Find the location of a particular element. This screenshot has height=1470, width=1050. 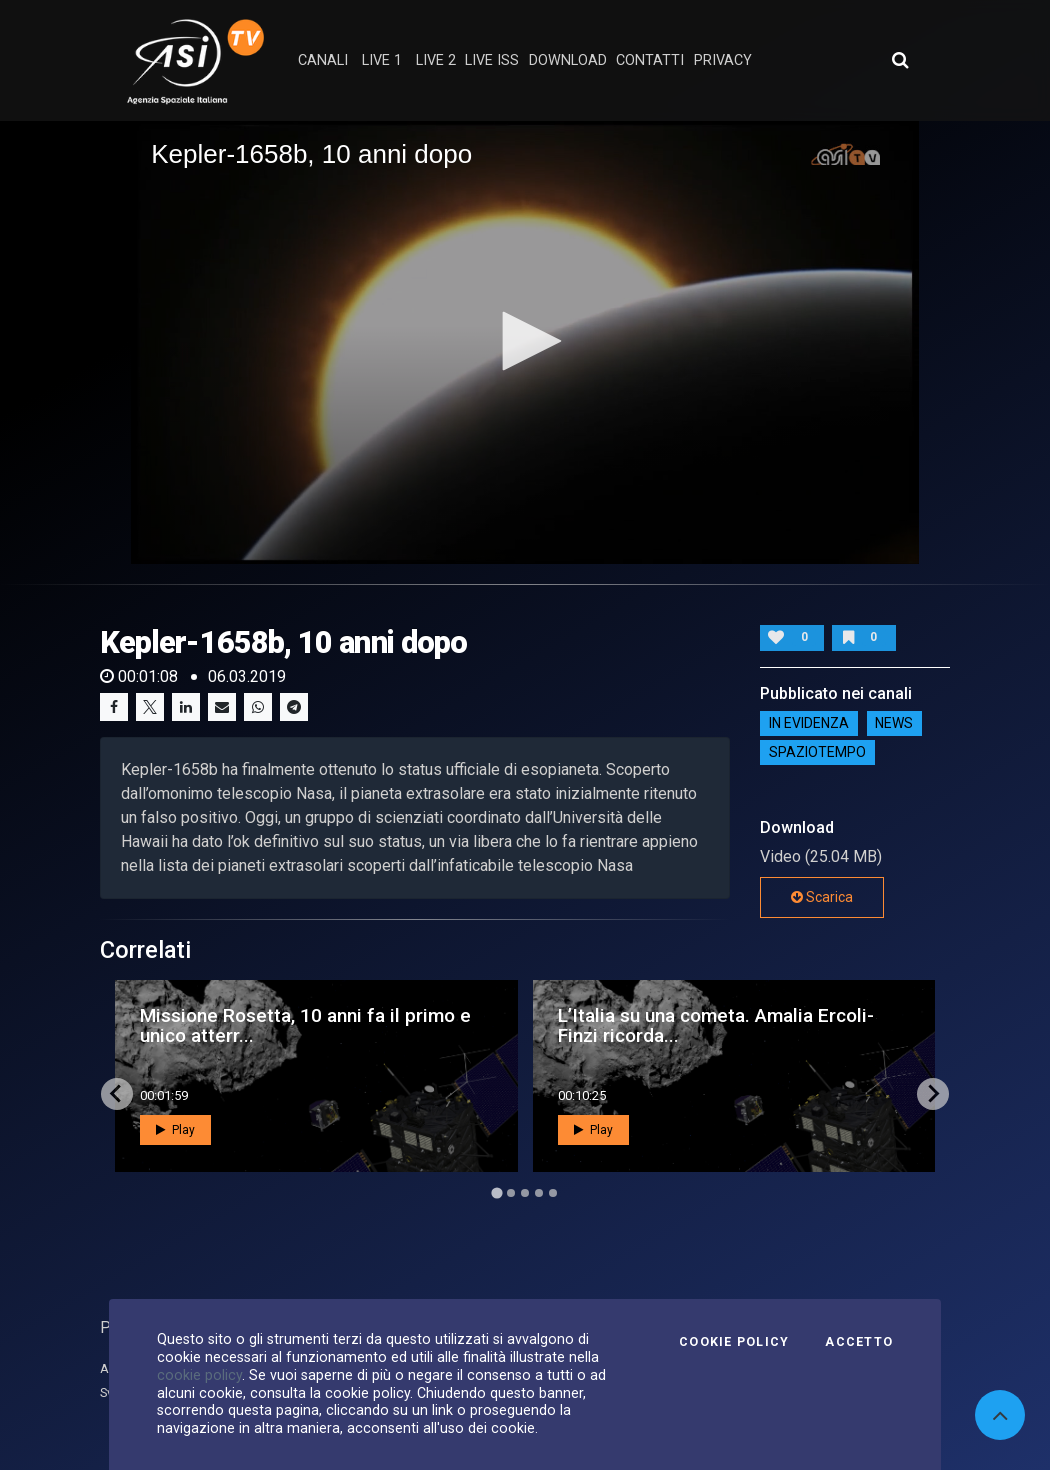

IN EVIDENZA is located at coordinates (809, 724).